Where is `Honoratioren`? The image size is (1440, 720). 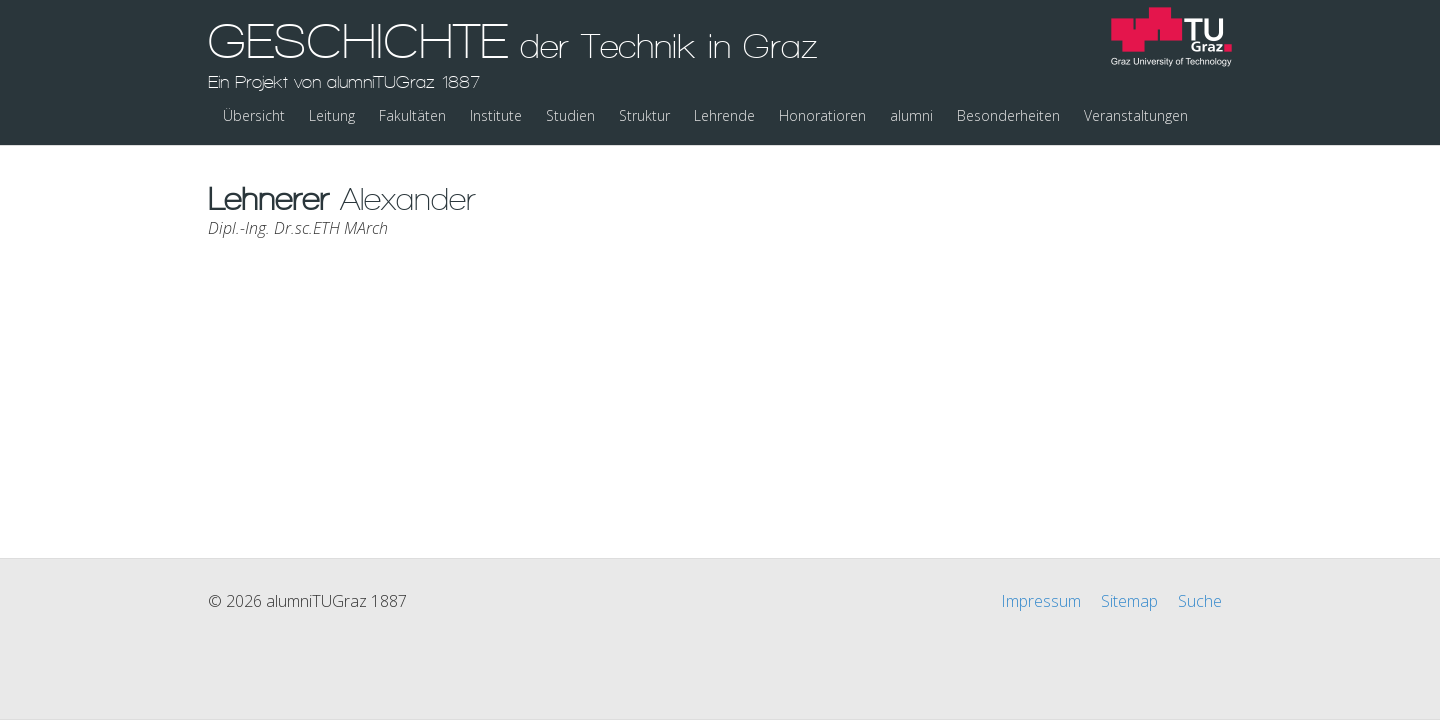
Honoratioren is located at coordinates (822, 115).